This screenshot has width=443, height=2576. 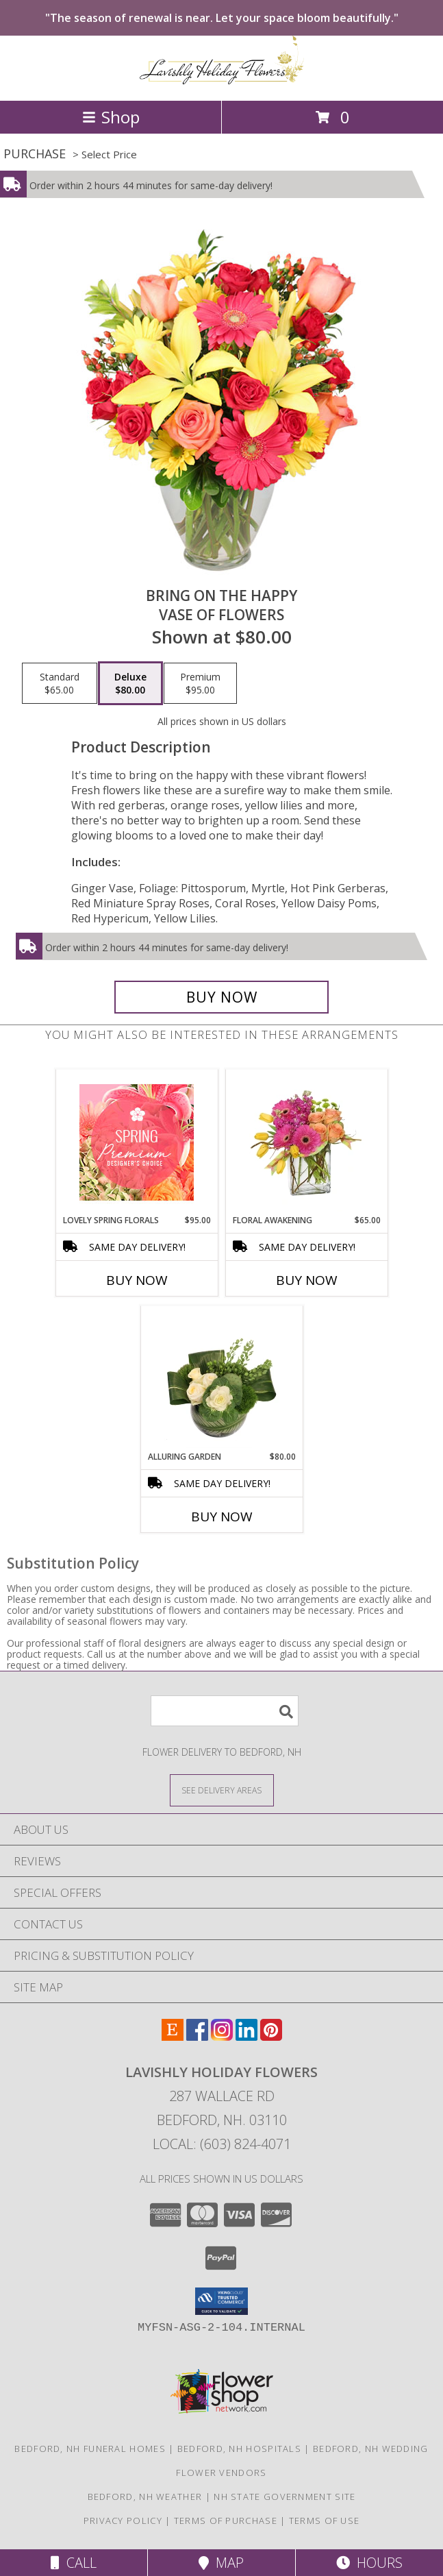 What do you see at coordinates (222, 2144) in the screenshot?
I see `Local: (603) 824-4071` at bounding box center [222, 2144].